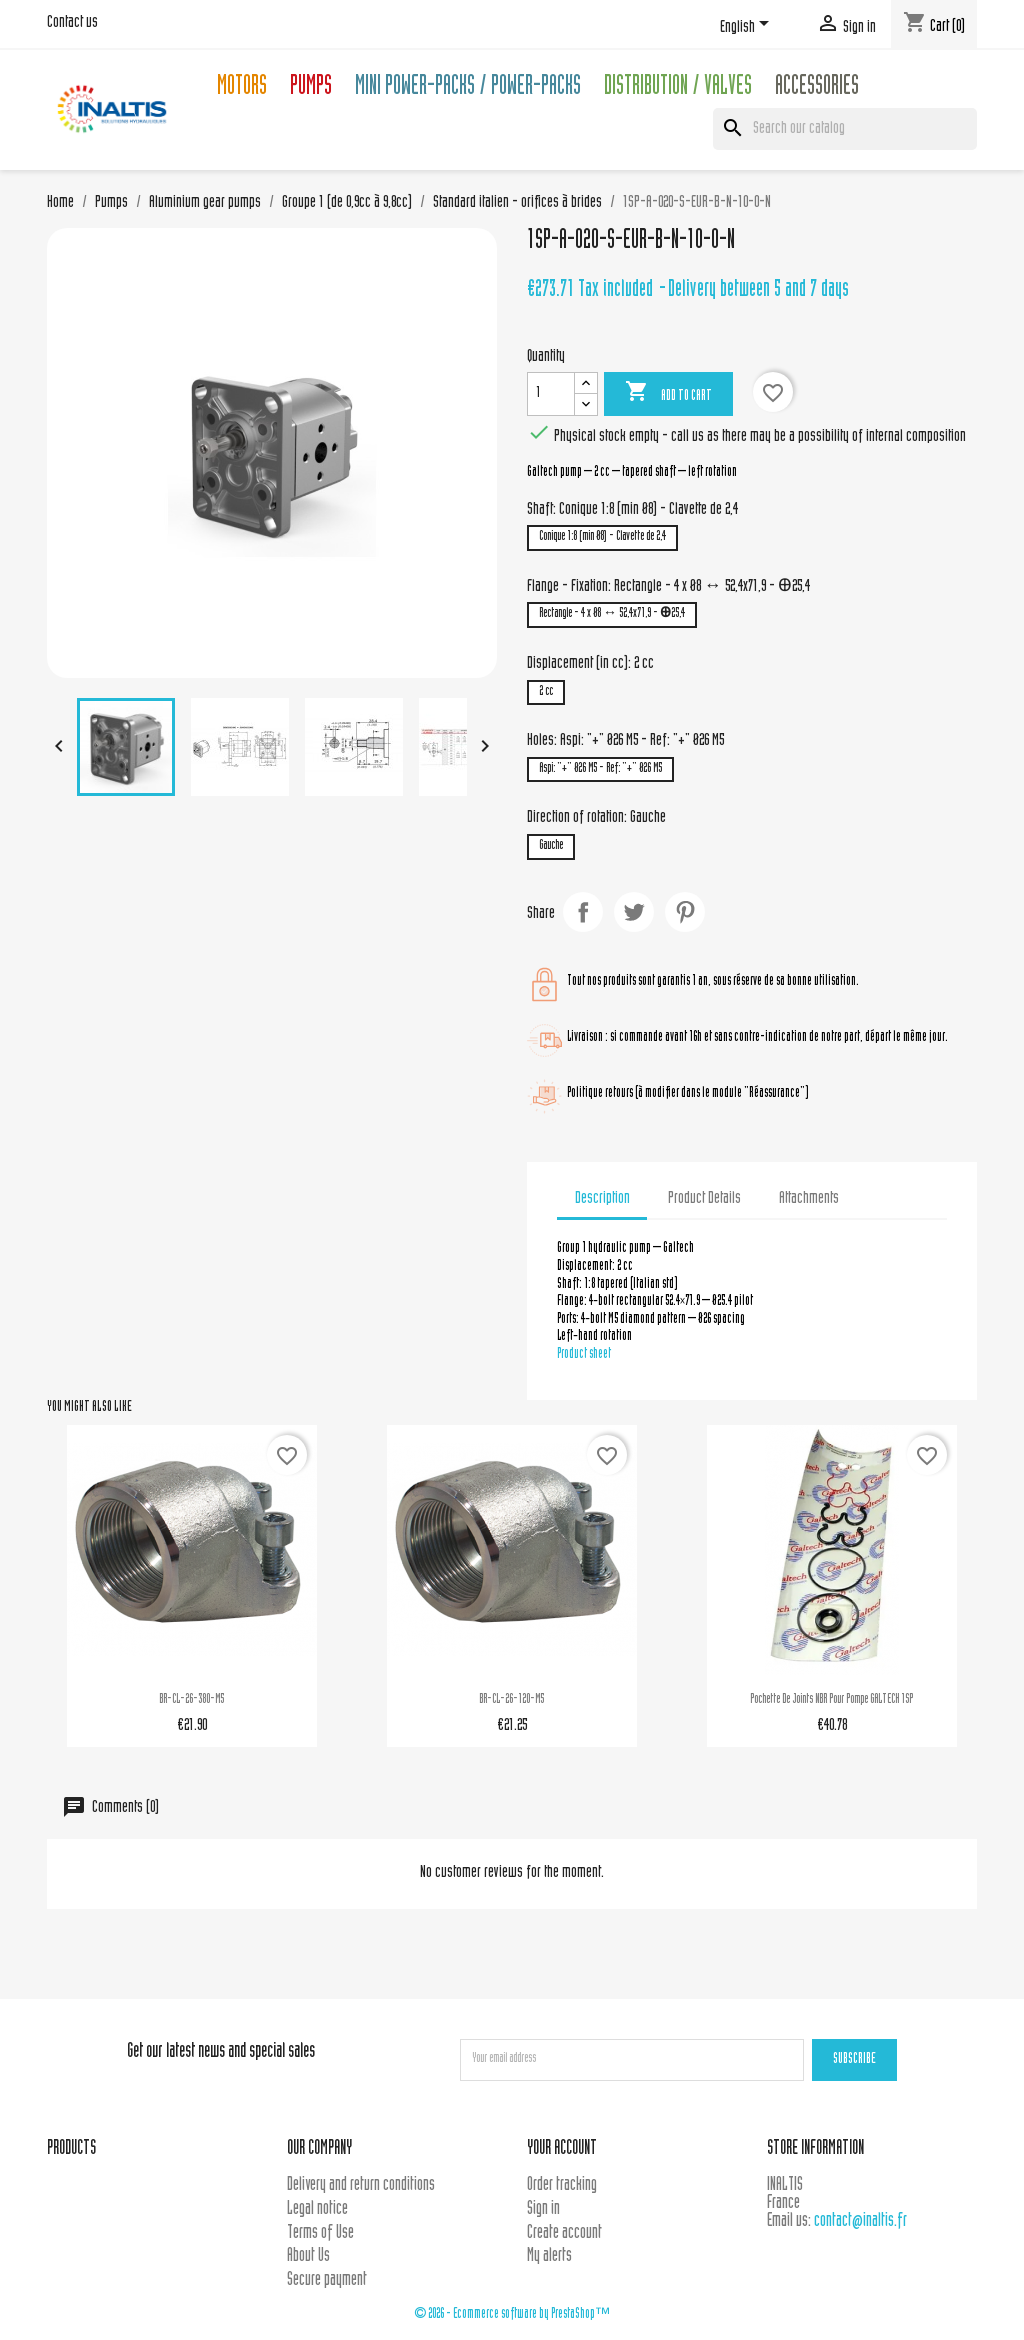 Image resolution: width=1024 pixels, height=2340 pixels. What do you see at coordinates (468, 88) in the screenshot?
I see `Mini Power-packs / Power-packs` at bounding box center [468, 88].